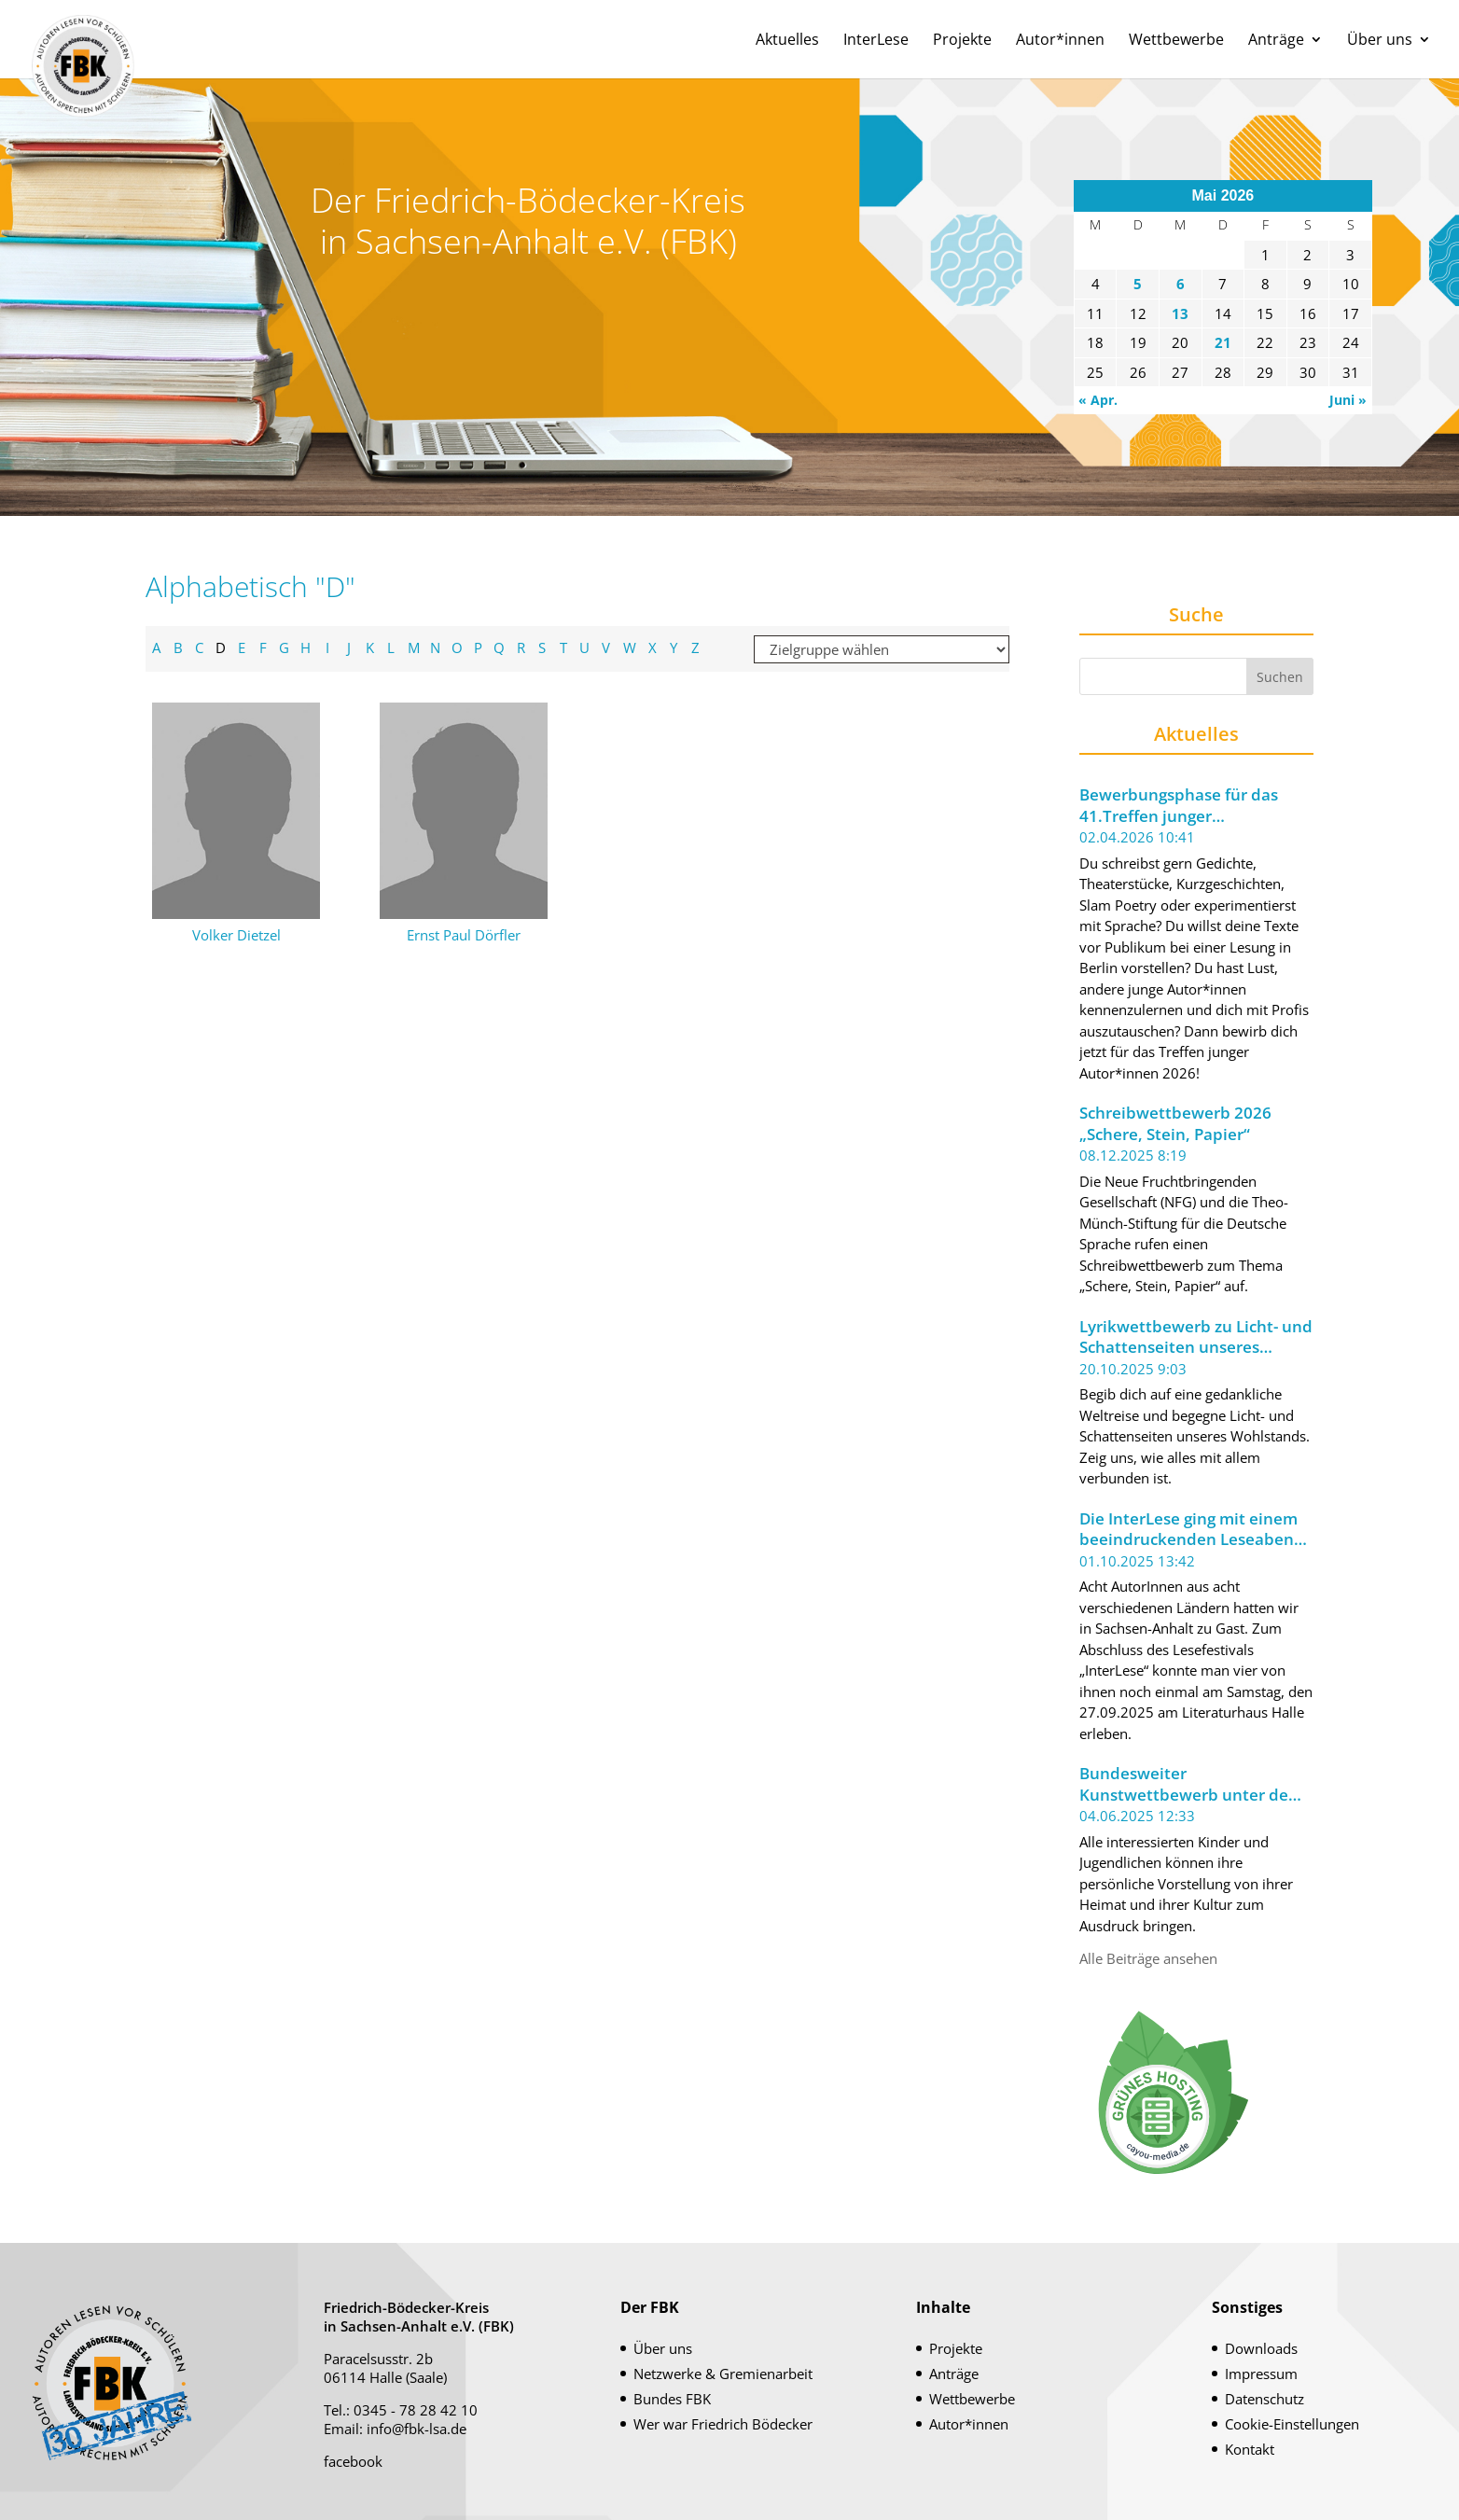 The height and width of the screenshot is (2520, 1459). Describe the element at coordinates (1191, 1530) in the screenshot. I see `Die InterLese ging mit einem beeindruckenden Leseabend zu Ende.` at that location.